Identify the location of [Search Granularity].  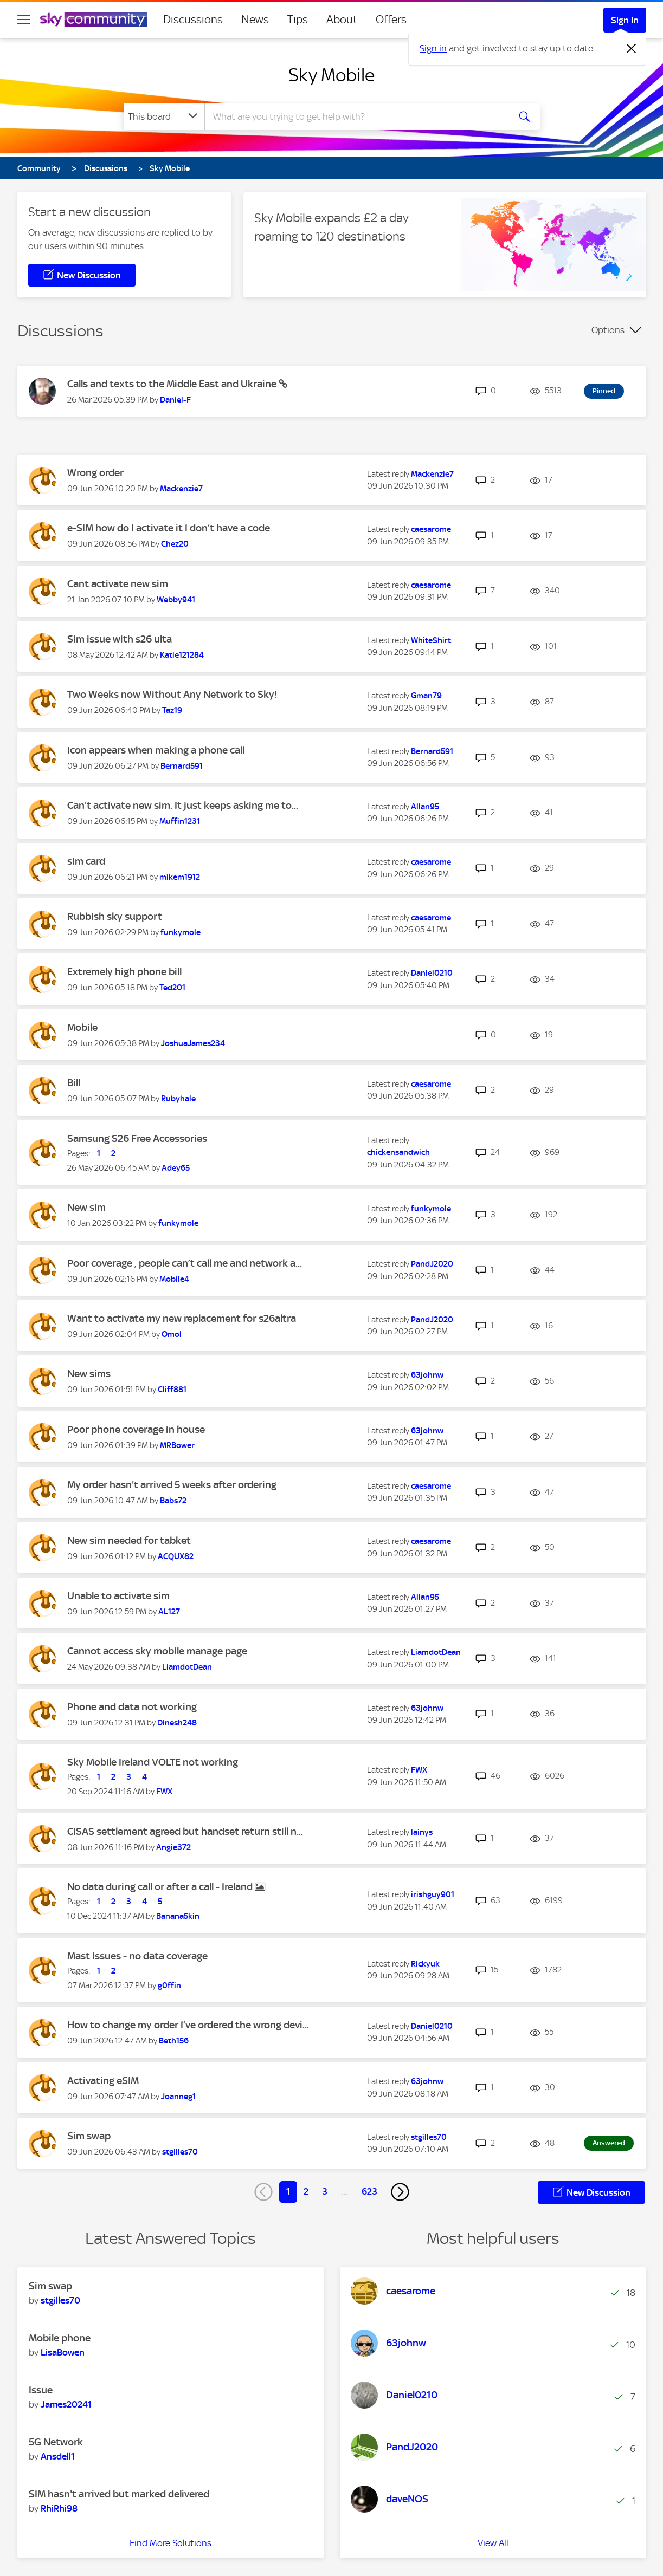
(164, 116).